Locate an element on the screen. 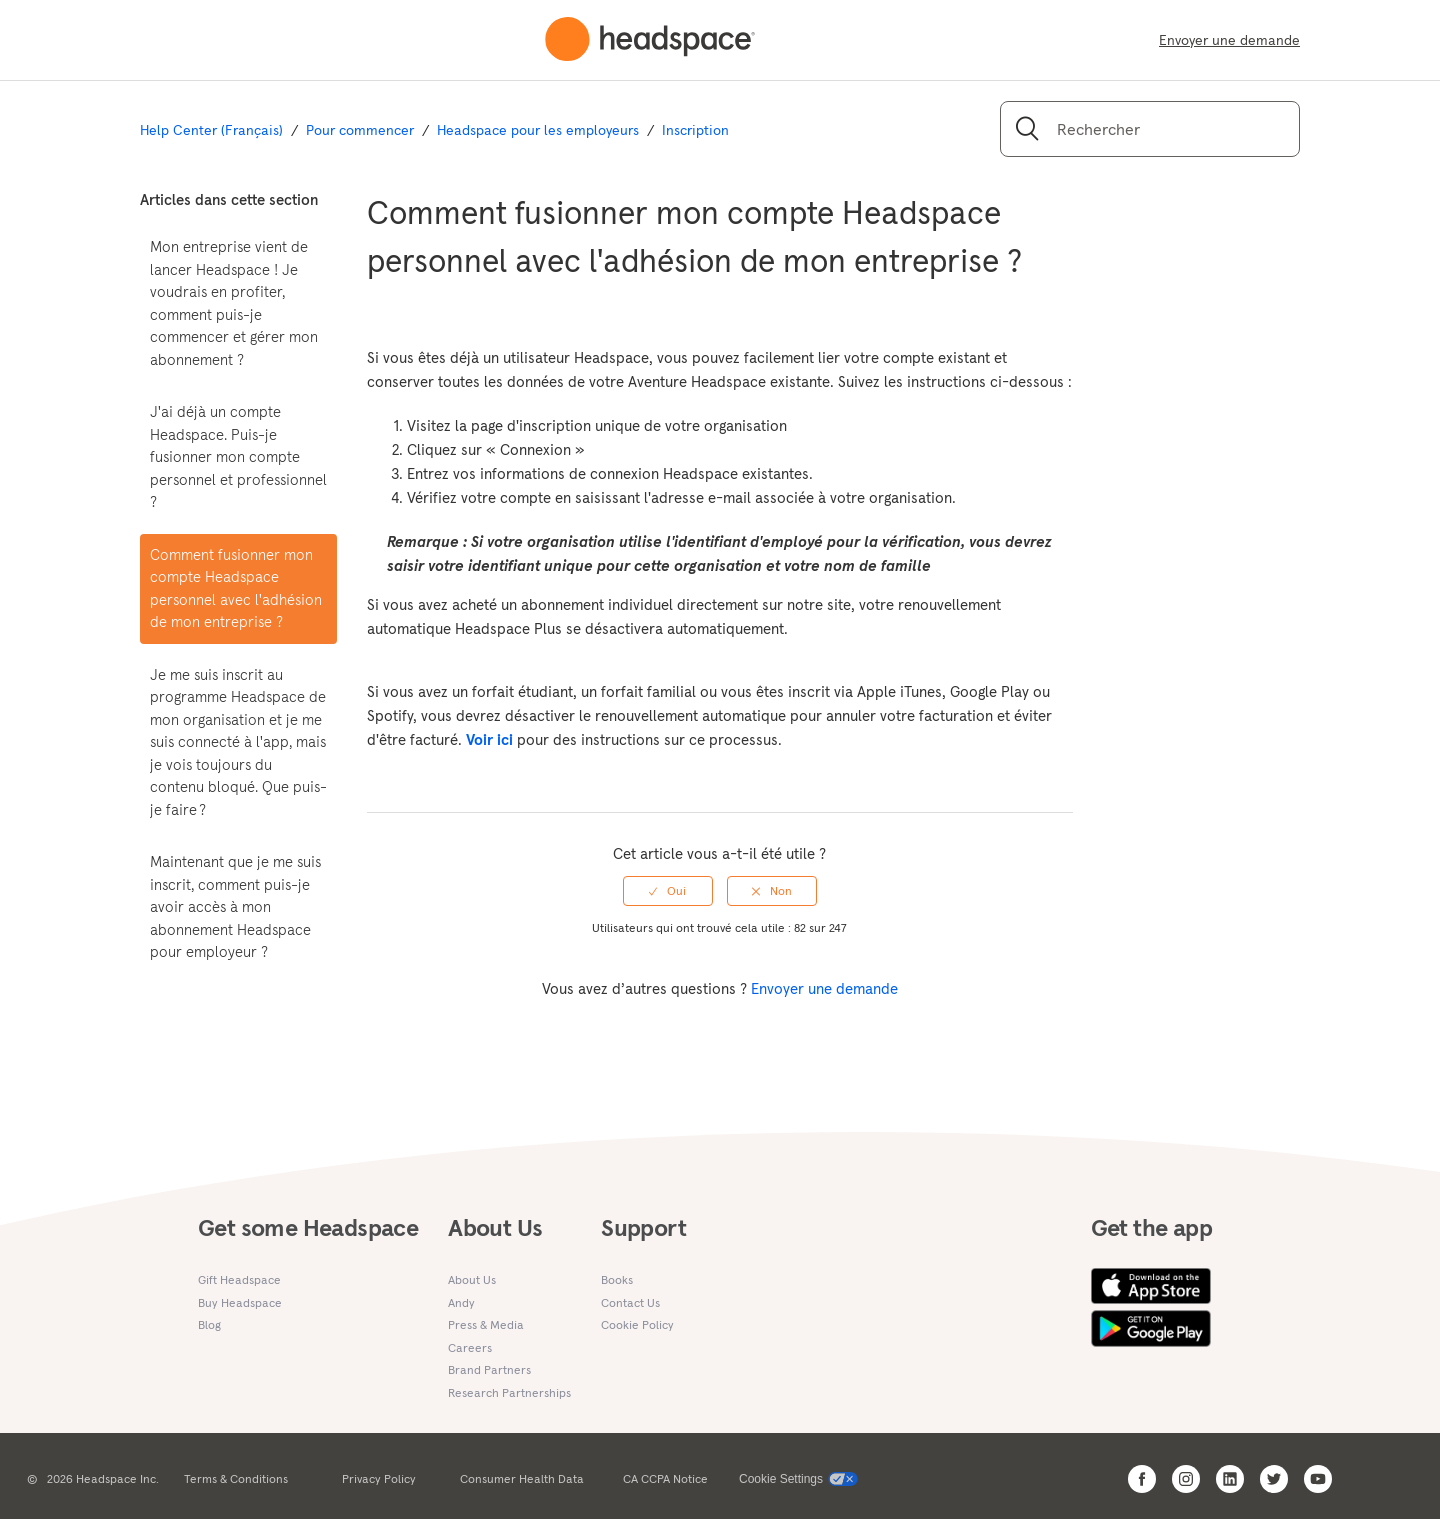 This screenshot has height=1519, width=1440. [radio] is located at coordinates (668, 891).